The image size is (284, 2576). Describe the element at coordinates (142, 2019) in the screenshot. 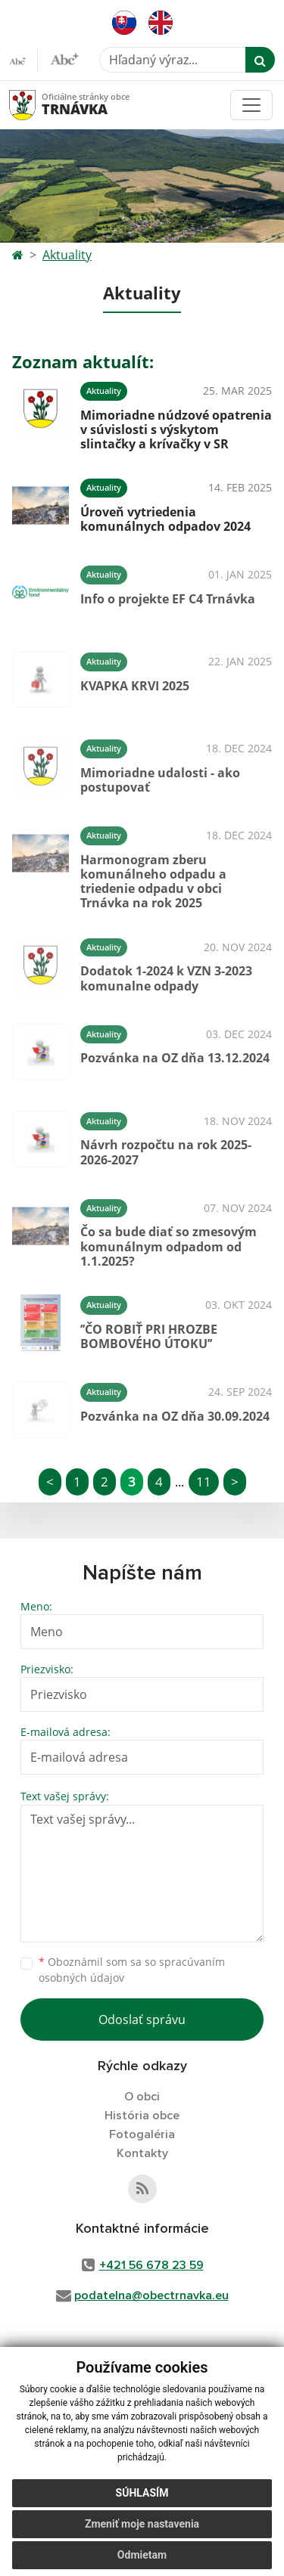

I see `Odoslať správu` at that location.